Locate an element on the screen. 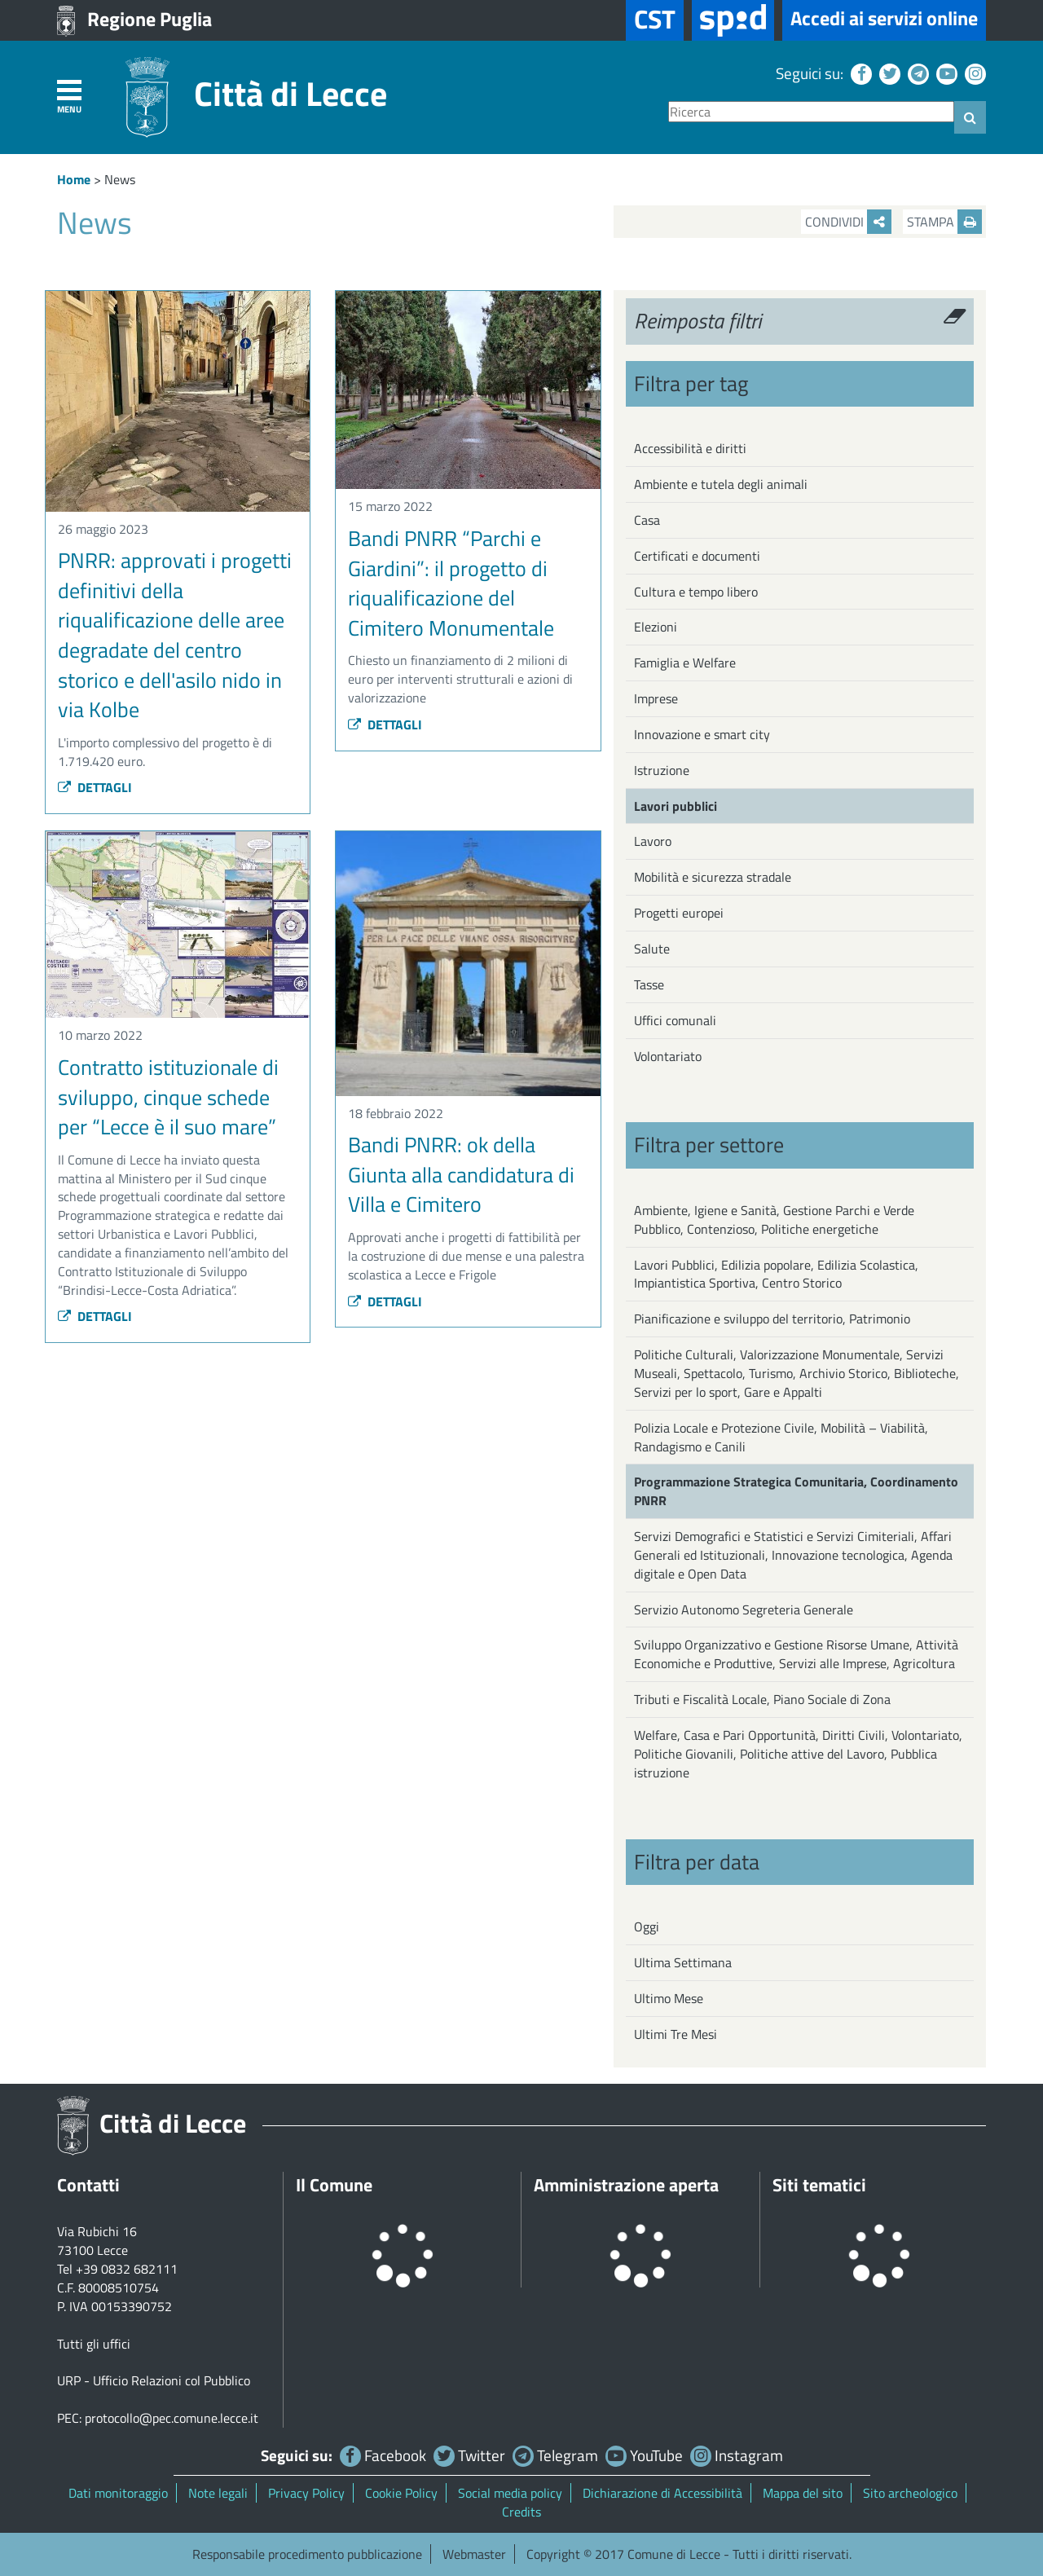  Ambiente e tutela degli animali is located at coordinates (721, 484).